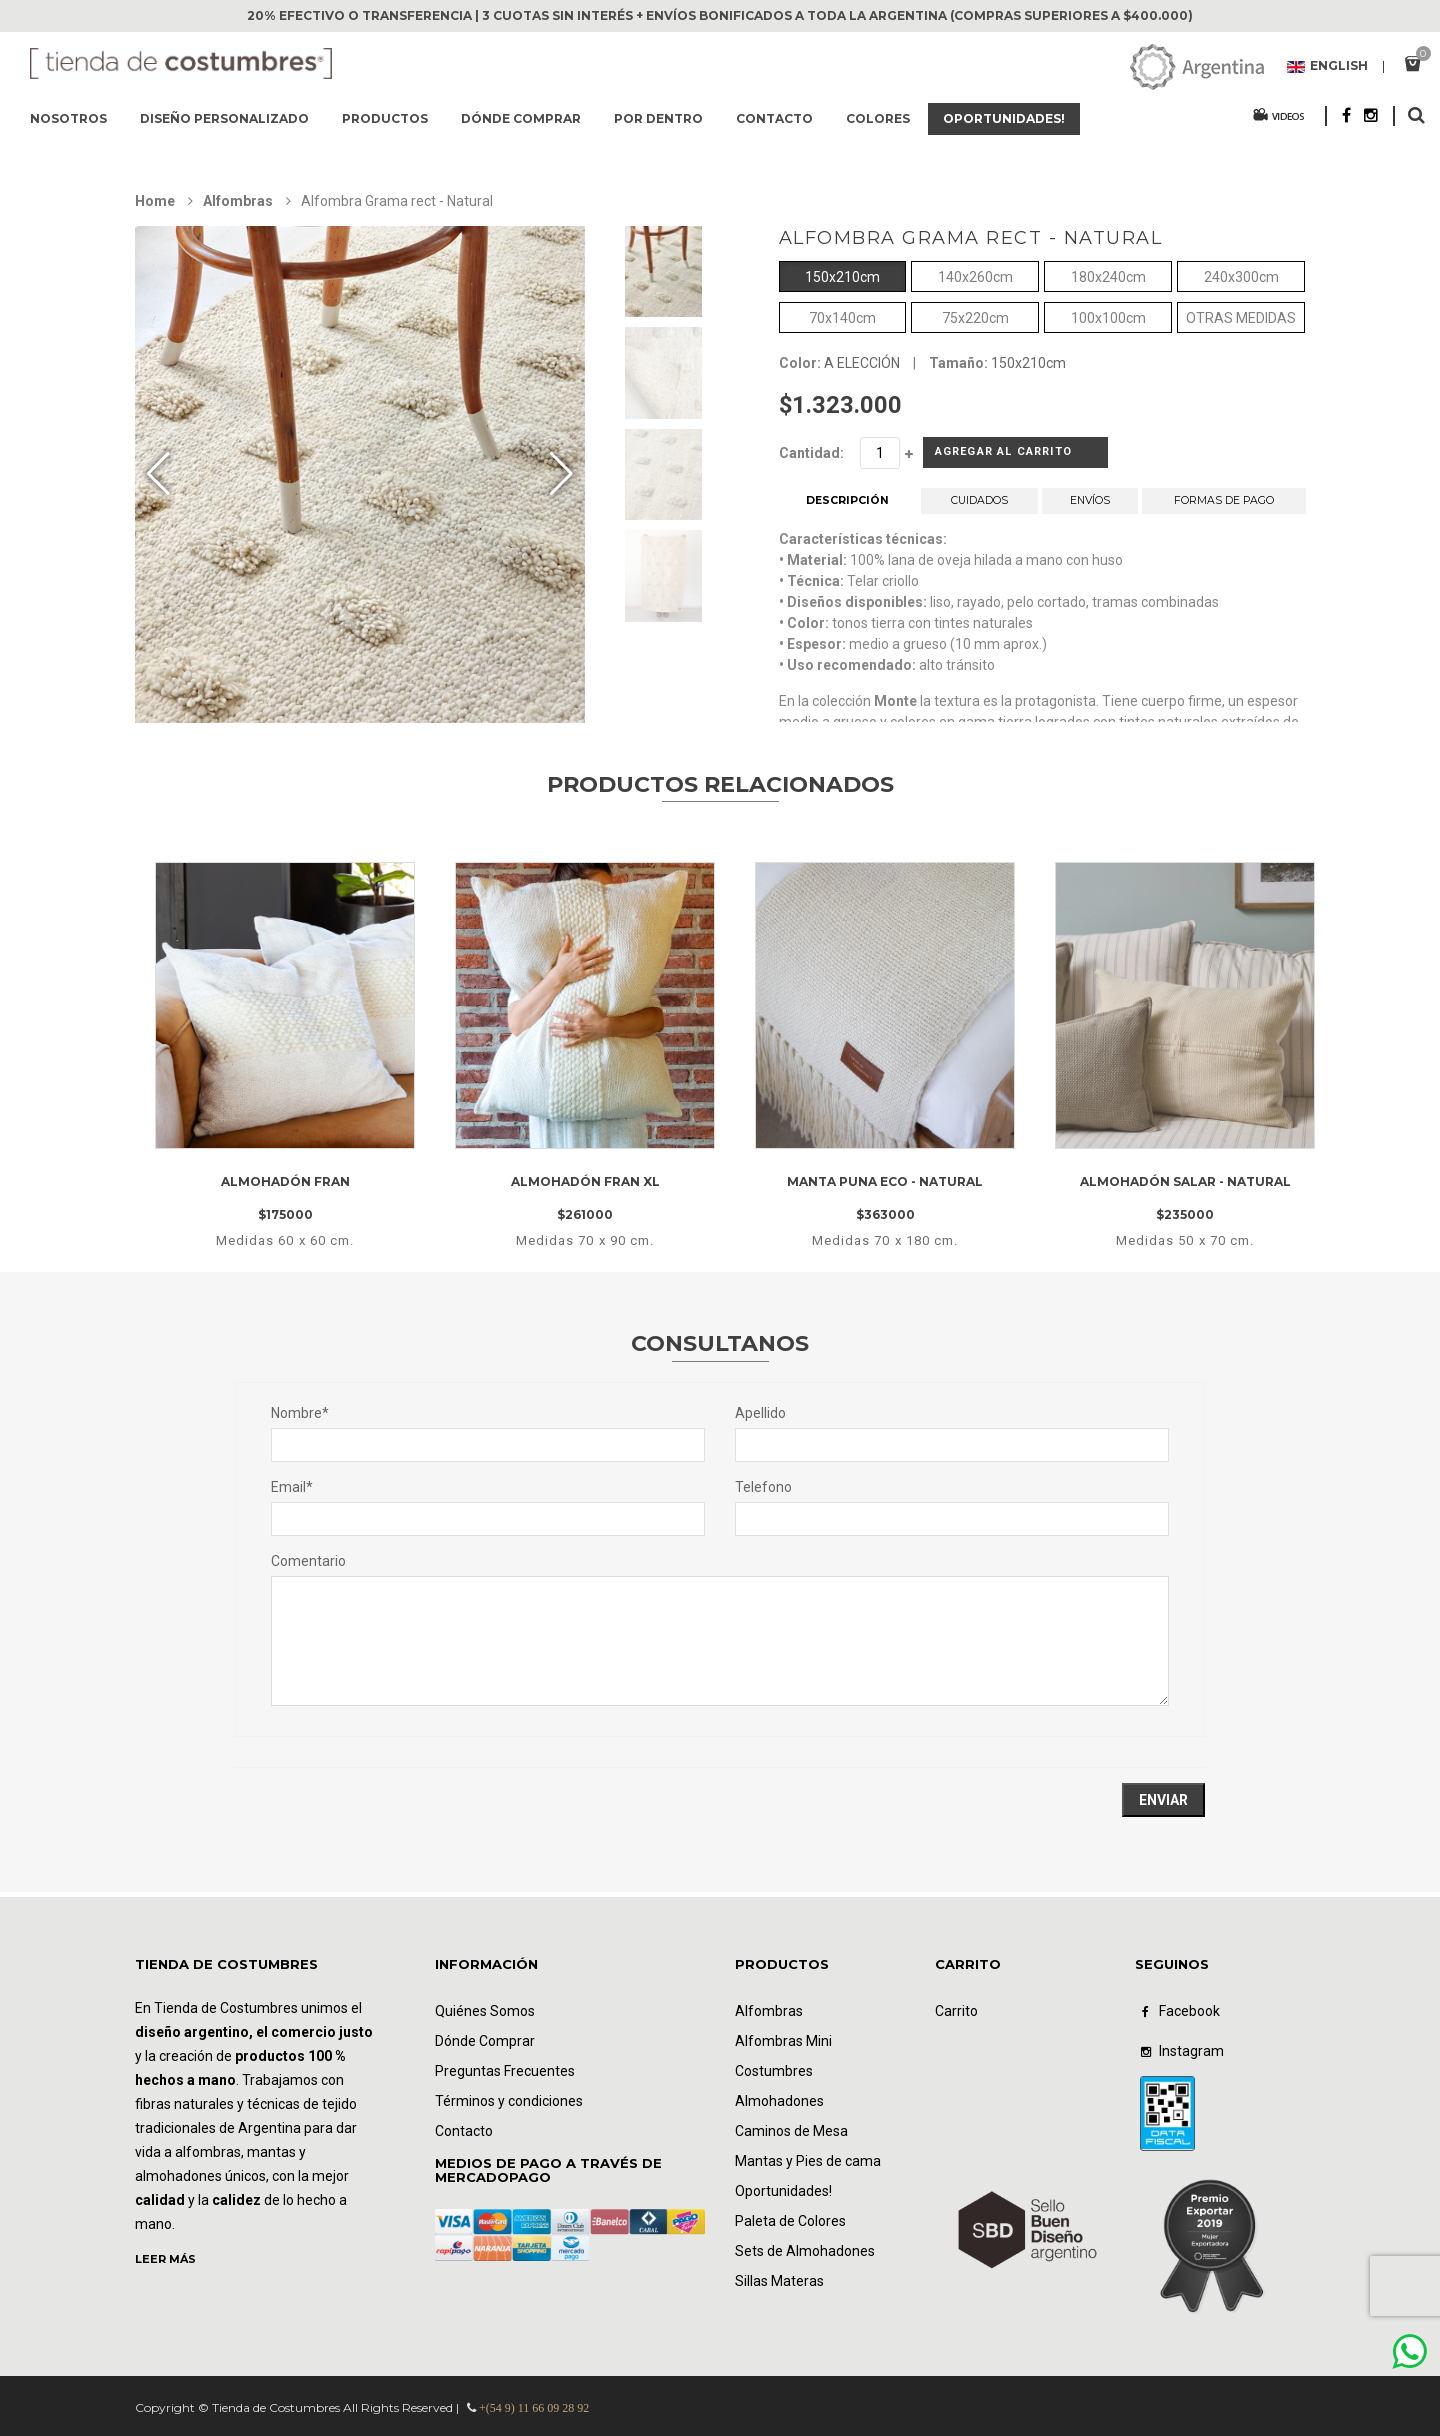 The image size is (1440, 2436). Describe the element at coordinates (842, 275) in the screenshot. I see `150x210cm` at that location.